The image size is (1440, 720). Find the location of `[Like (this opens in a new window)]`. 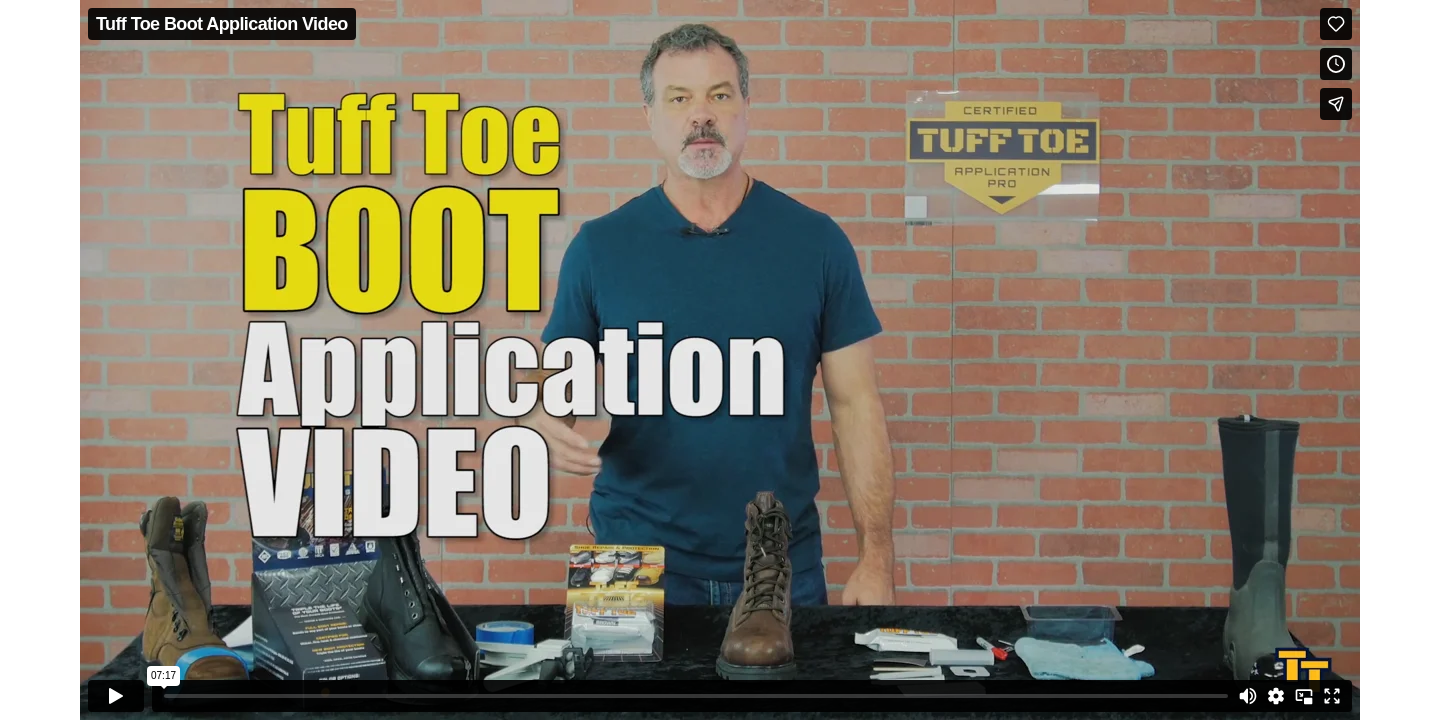

[Like (this opens in a new window)] is located at coordinates (1336, 24).